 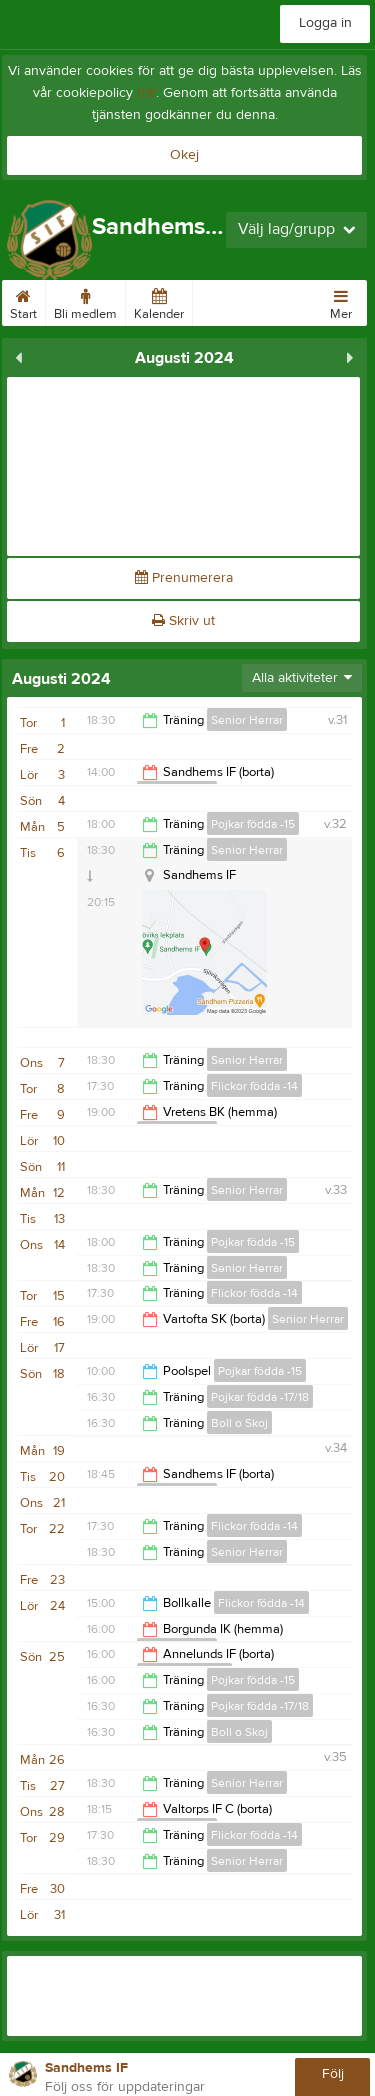 I want to click on Senior Herrar, so click(x=247, y=720).